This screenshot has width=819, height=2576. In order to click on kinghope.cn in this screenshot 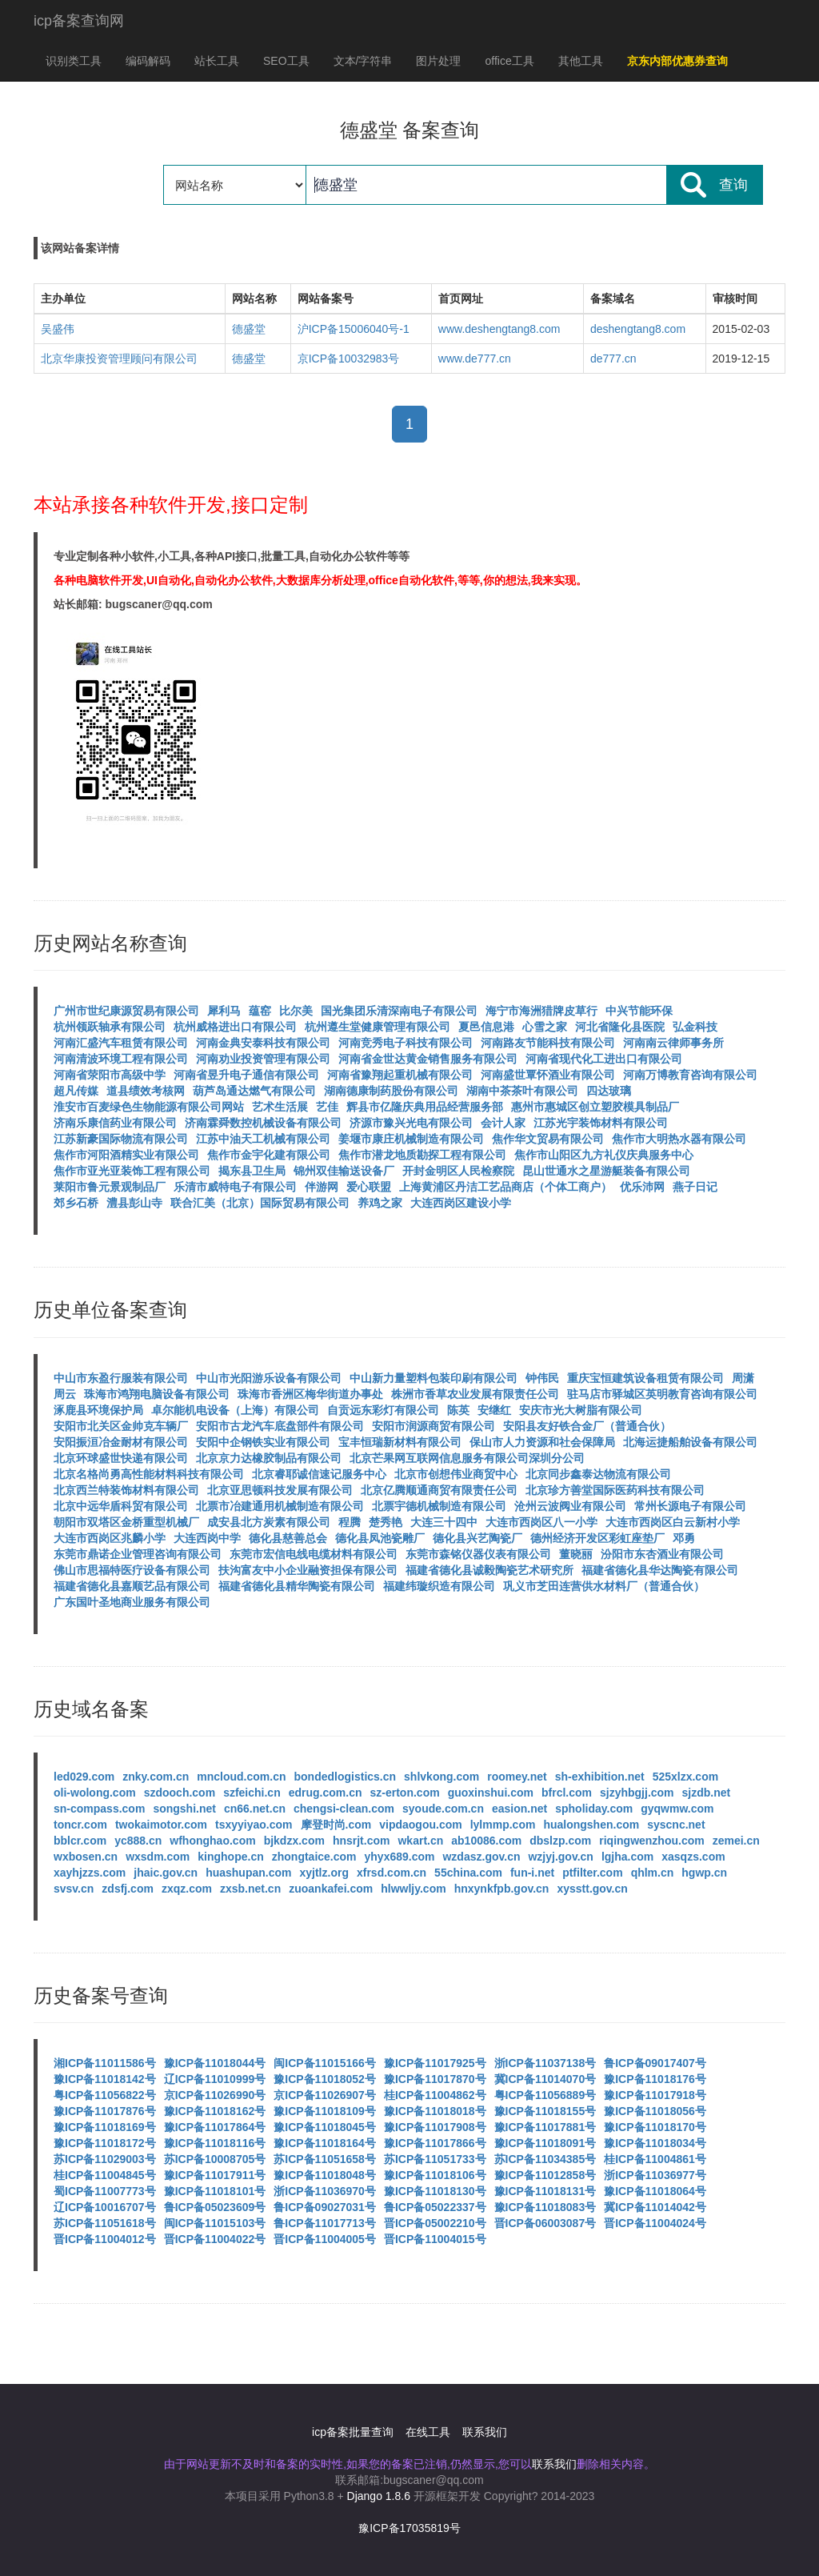, I will do `click(230, 1856)`.